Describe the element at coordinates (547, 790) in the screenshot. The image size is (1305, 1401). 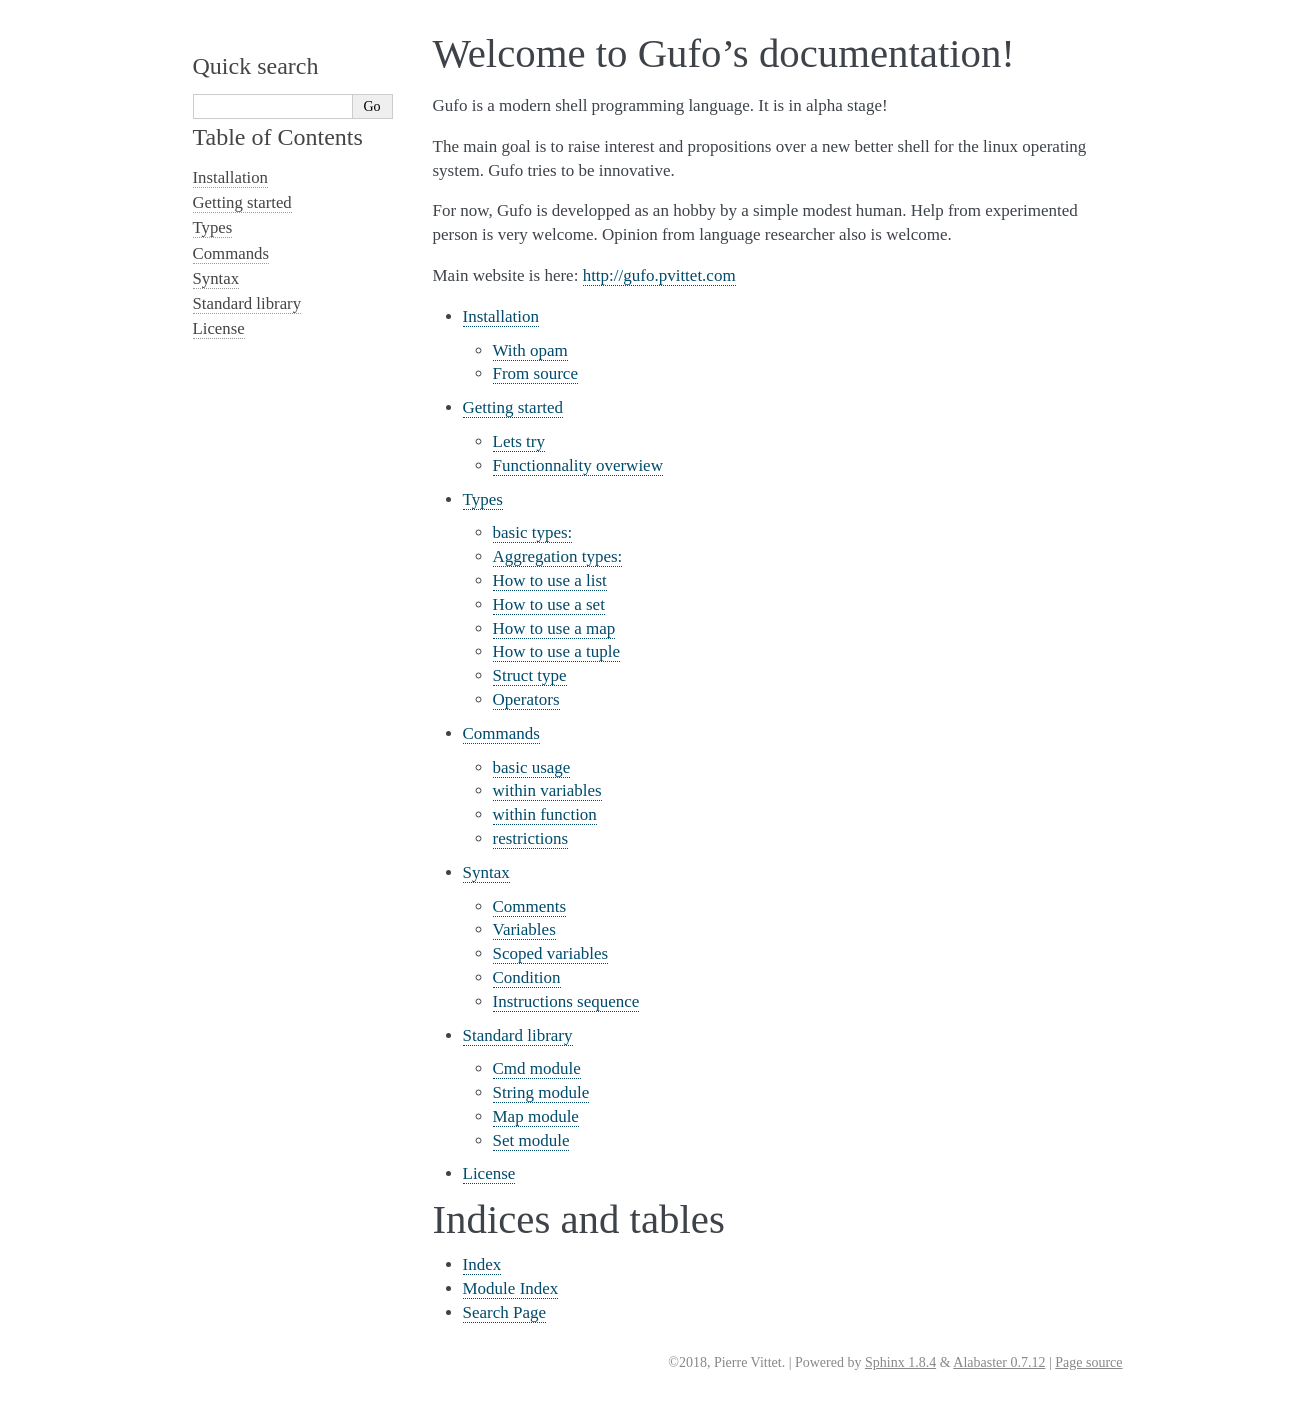
I see `within variables` at that location.